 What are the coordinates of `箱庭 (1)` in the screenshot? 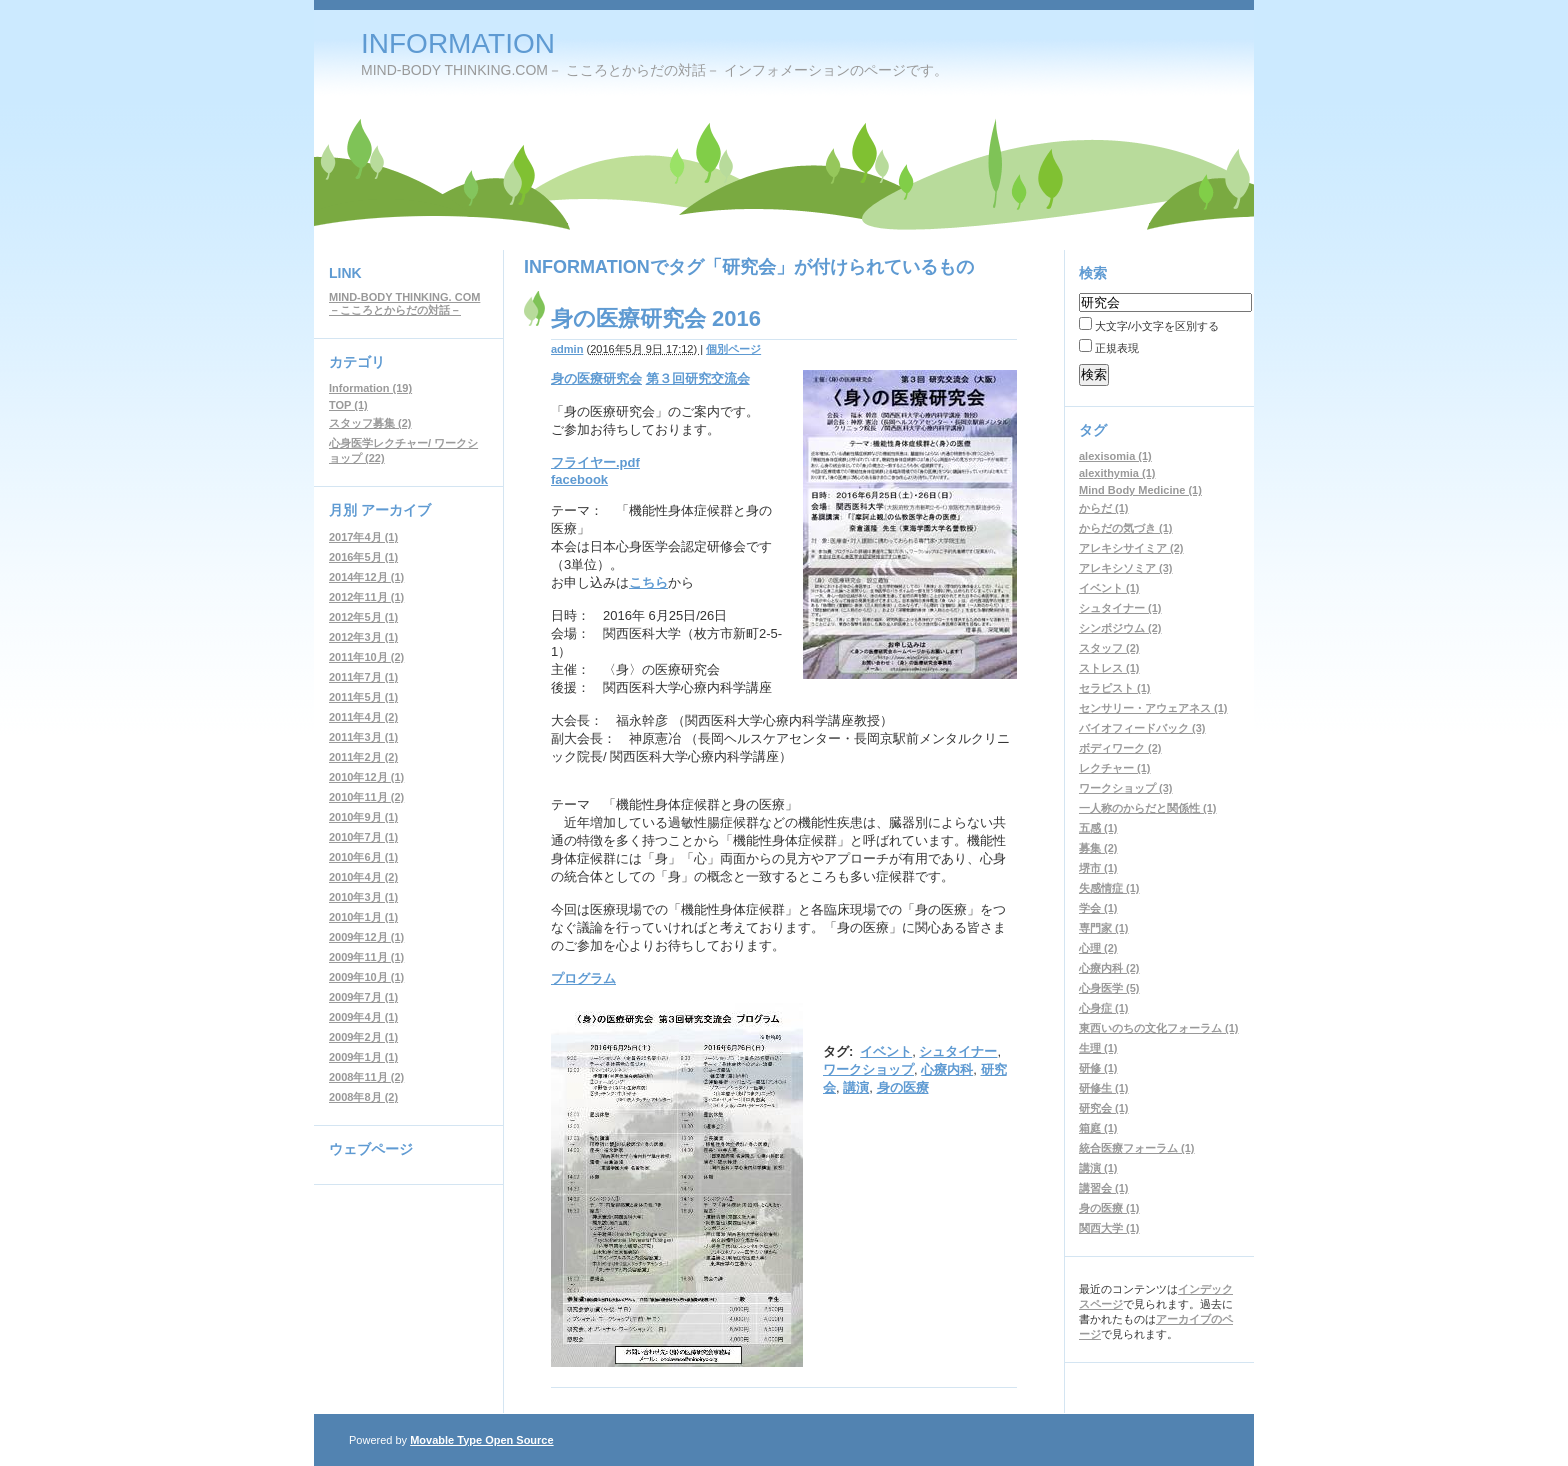 It's located at (1098, 1128).